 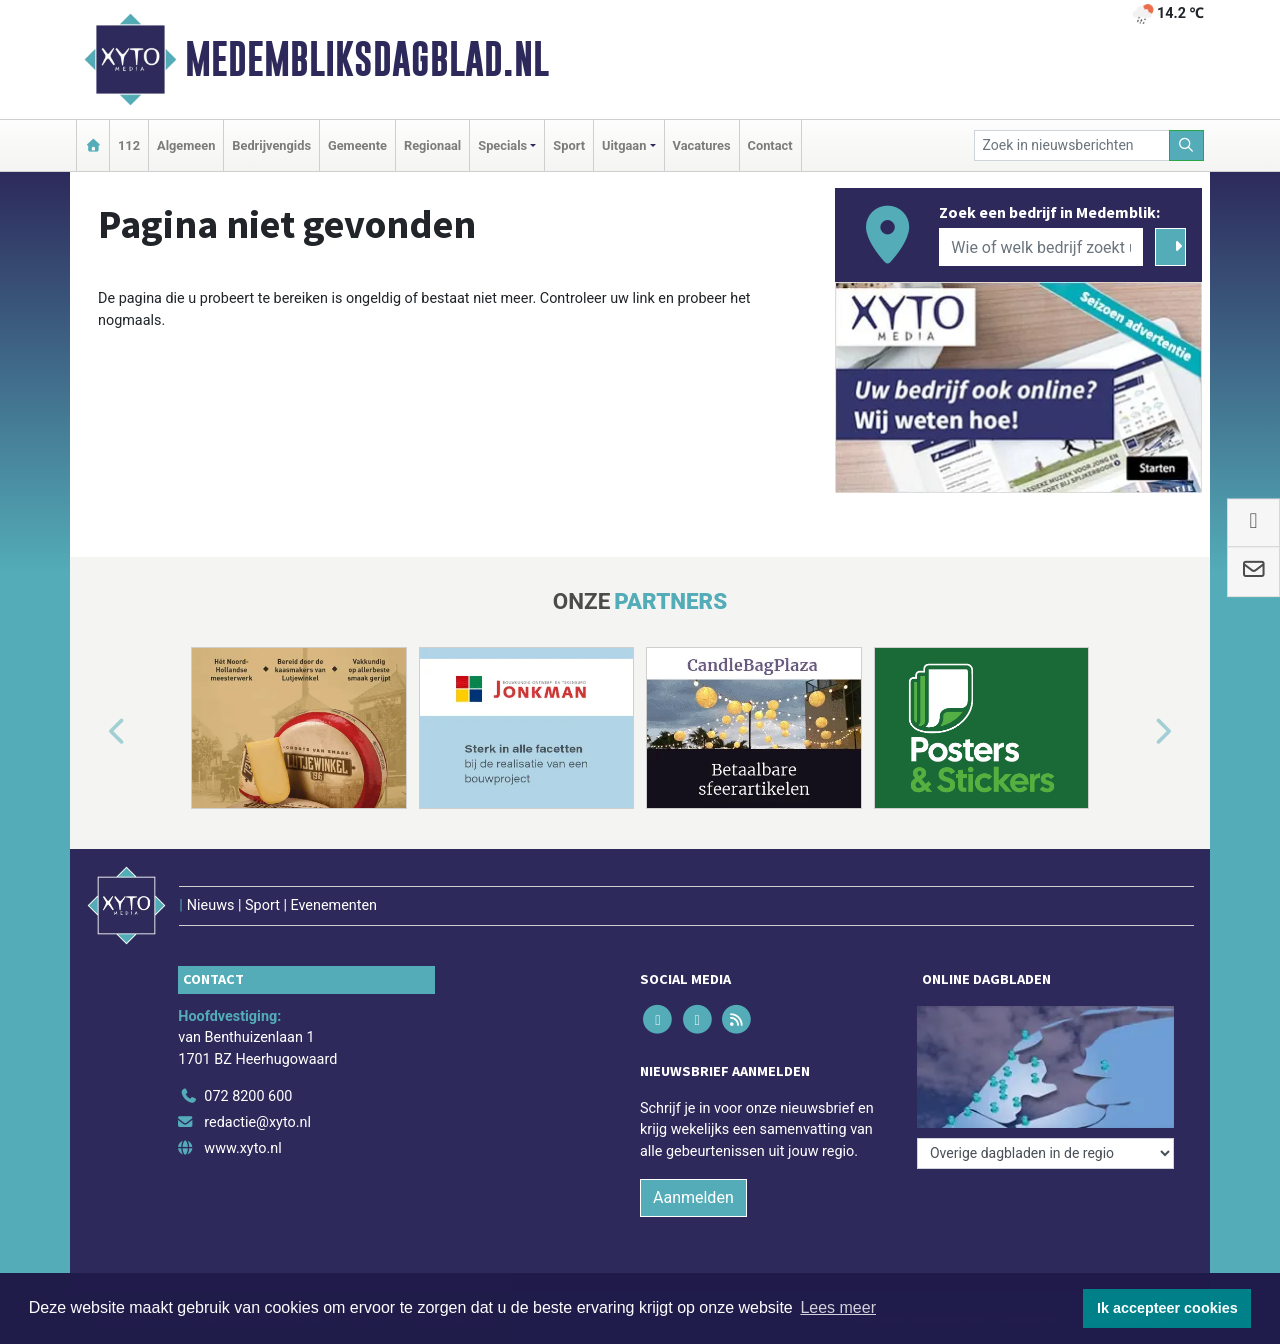 What do you see at coordinates (1045, 1153) in the screenshot?
I see `[Overige dagbladen in de regio]` at bounding box center [1045, 1153].